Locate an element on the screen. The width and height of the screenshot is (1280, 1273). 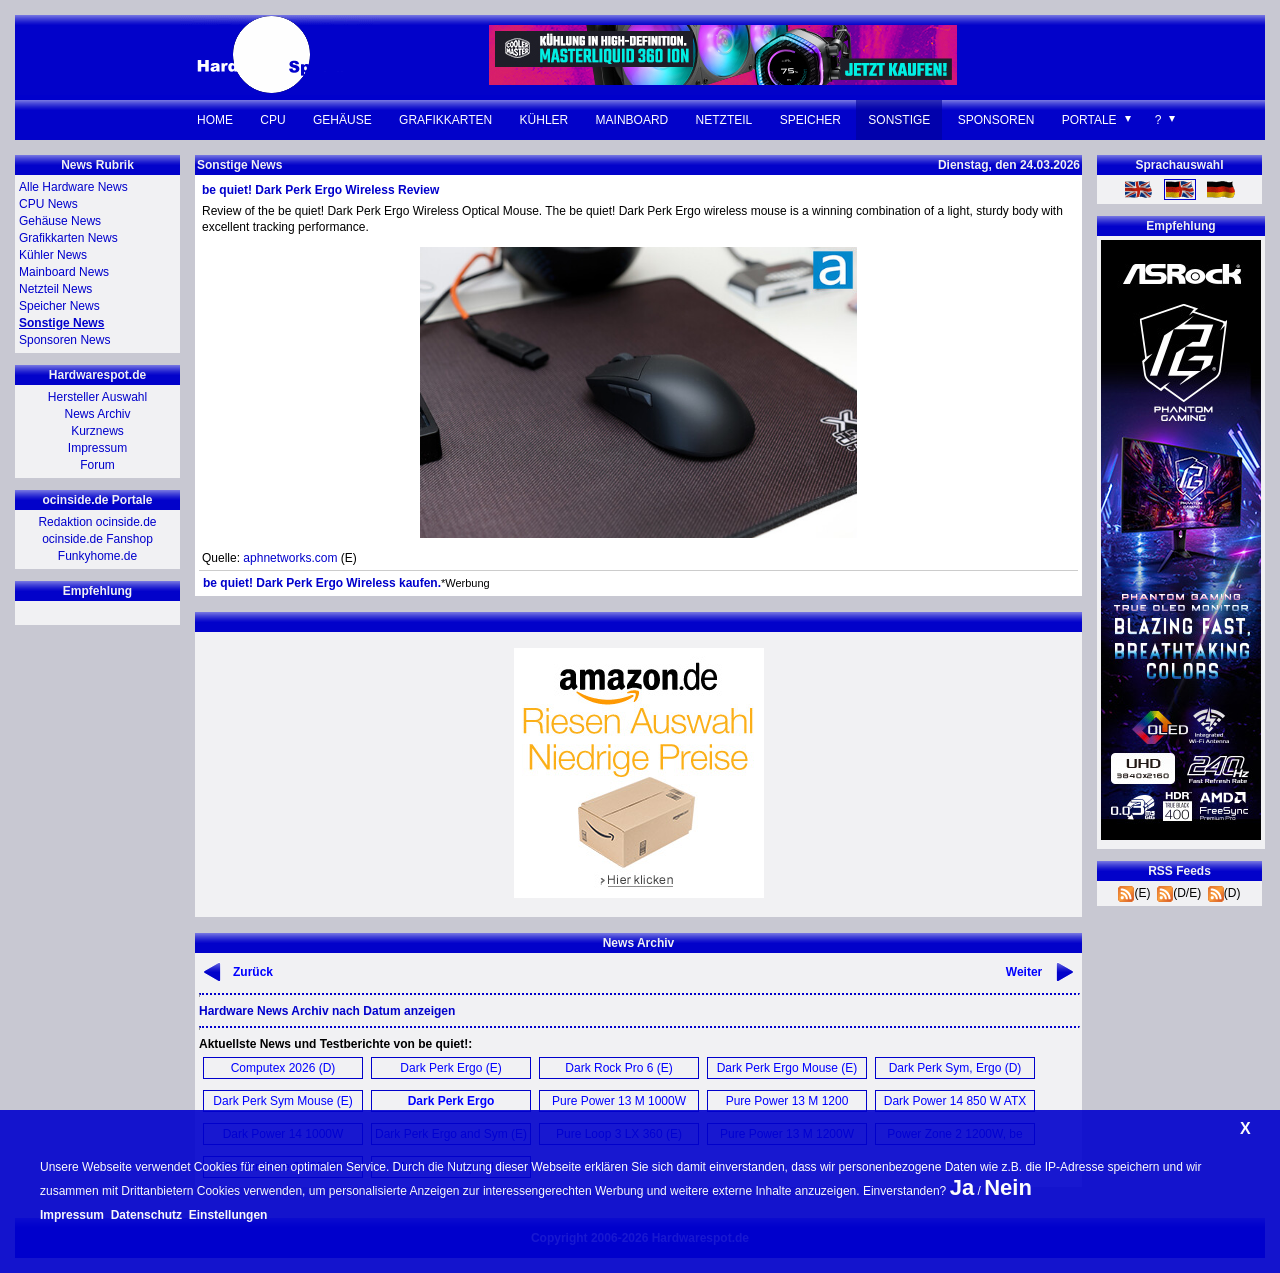
Forum is located at coordinates (97, 465).